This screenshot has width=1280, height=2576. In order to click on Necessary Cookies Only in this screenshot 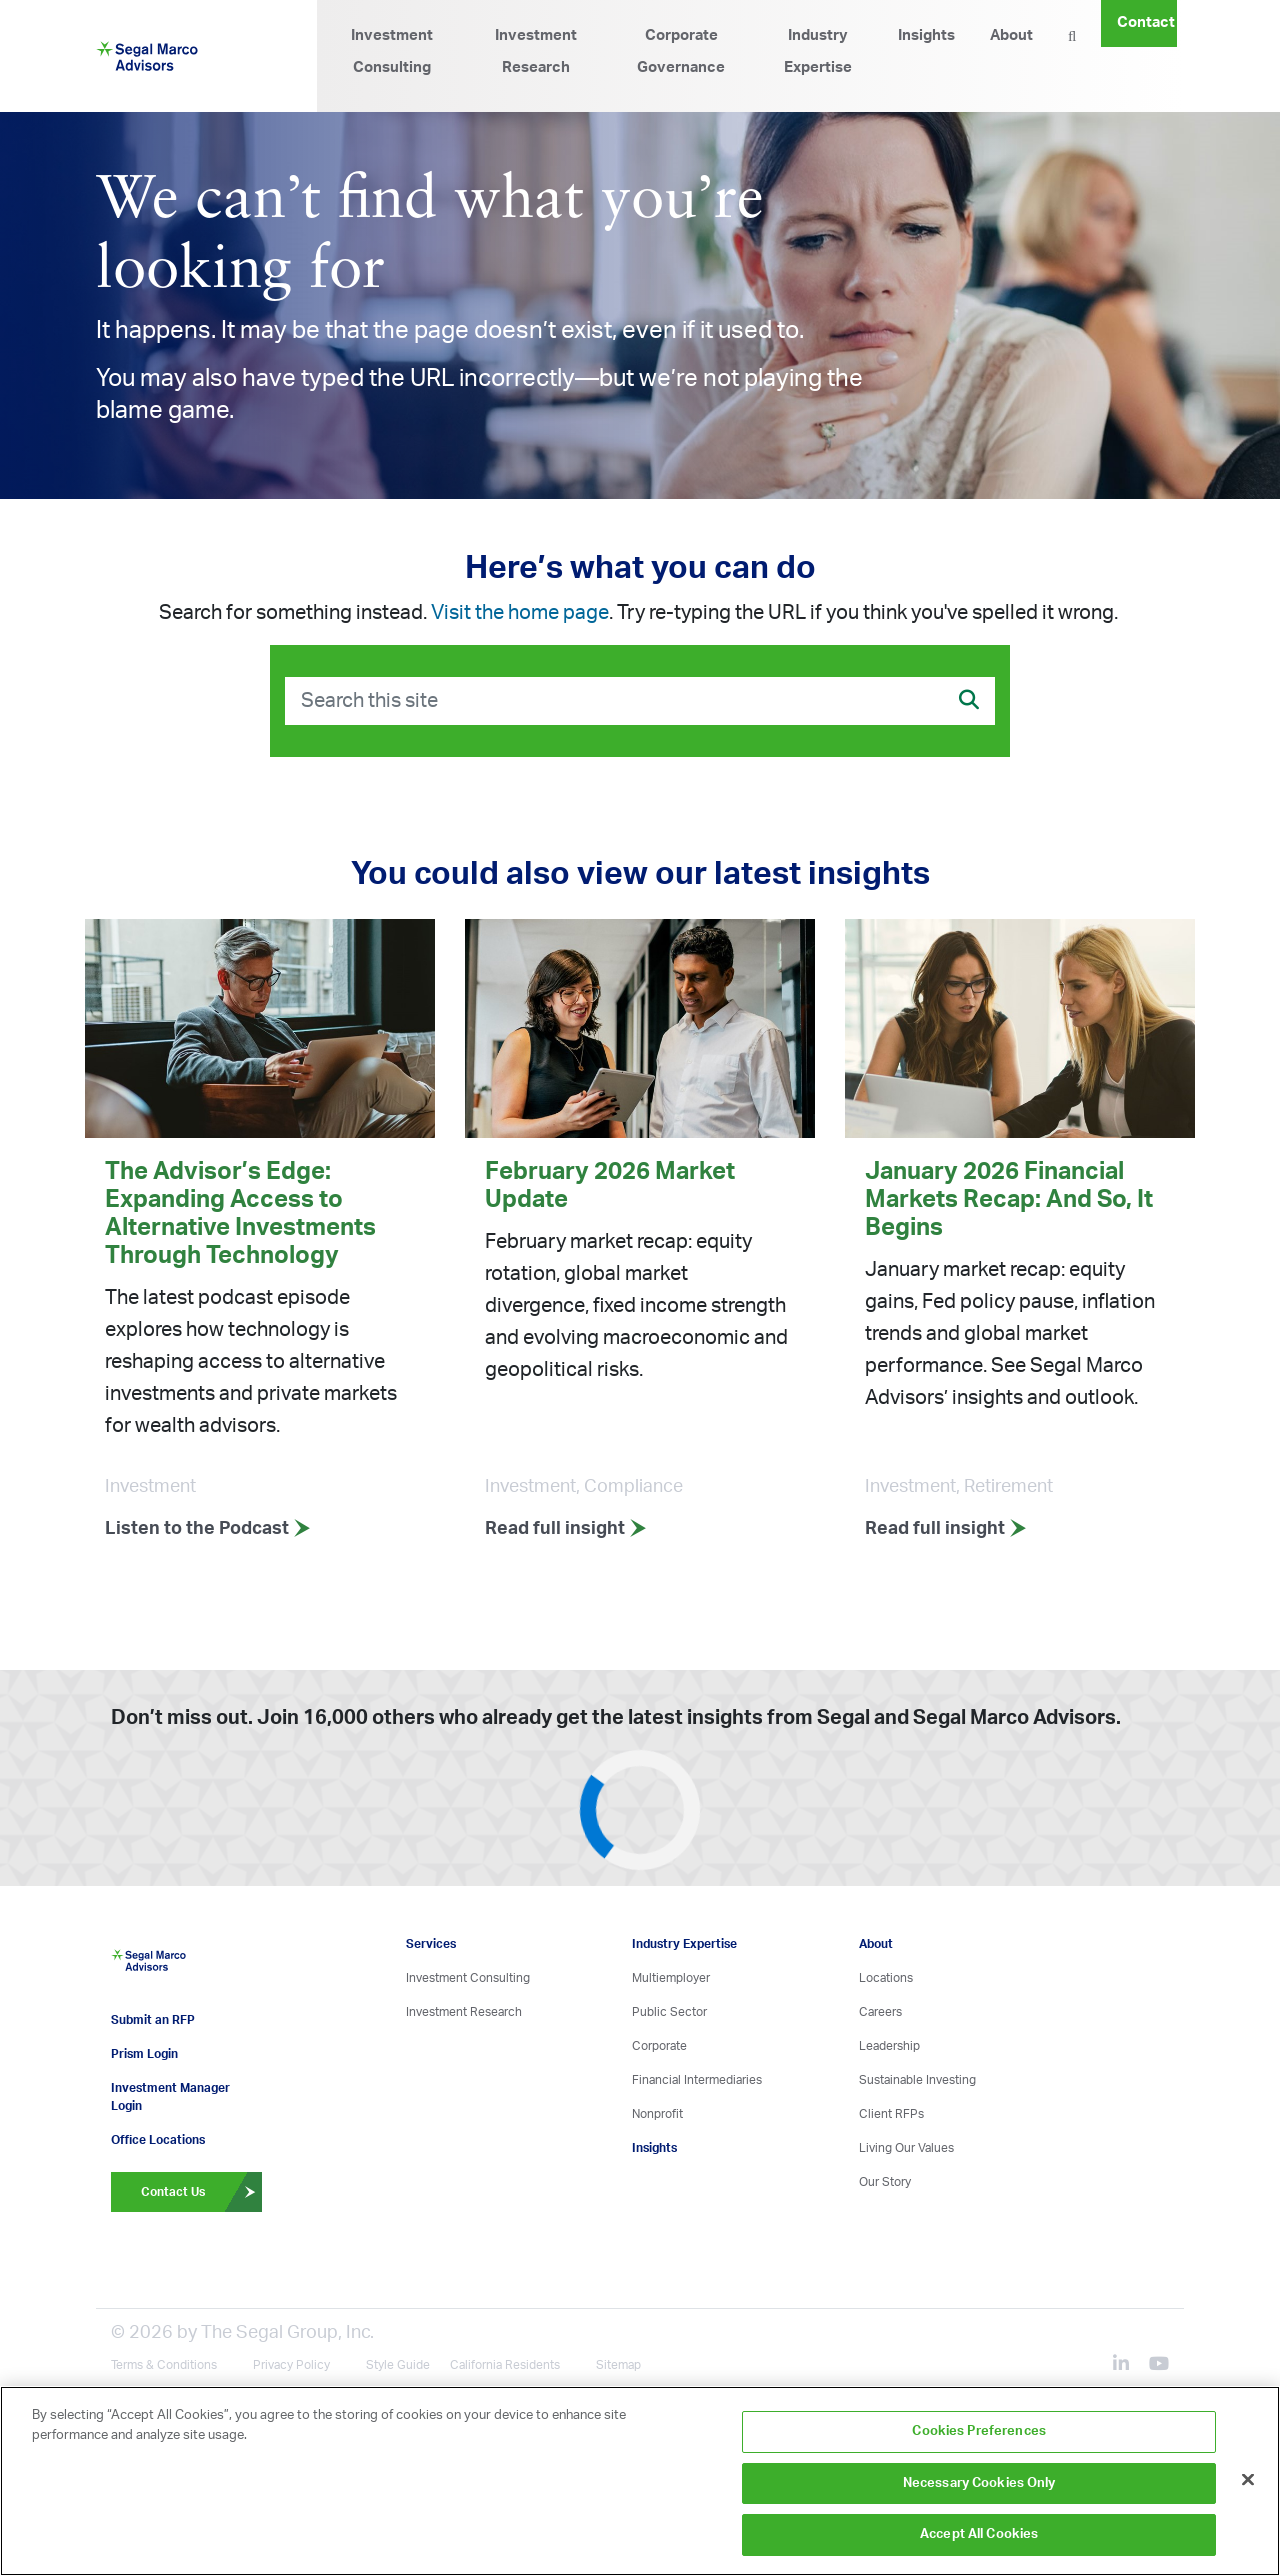, I will do `click(979, 2483)`.